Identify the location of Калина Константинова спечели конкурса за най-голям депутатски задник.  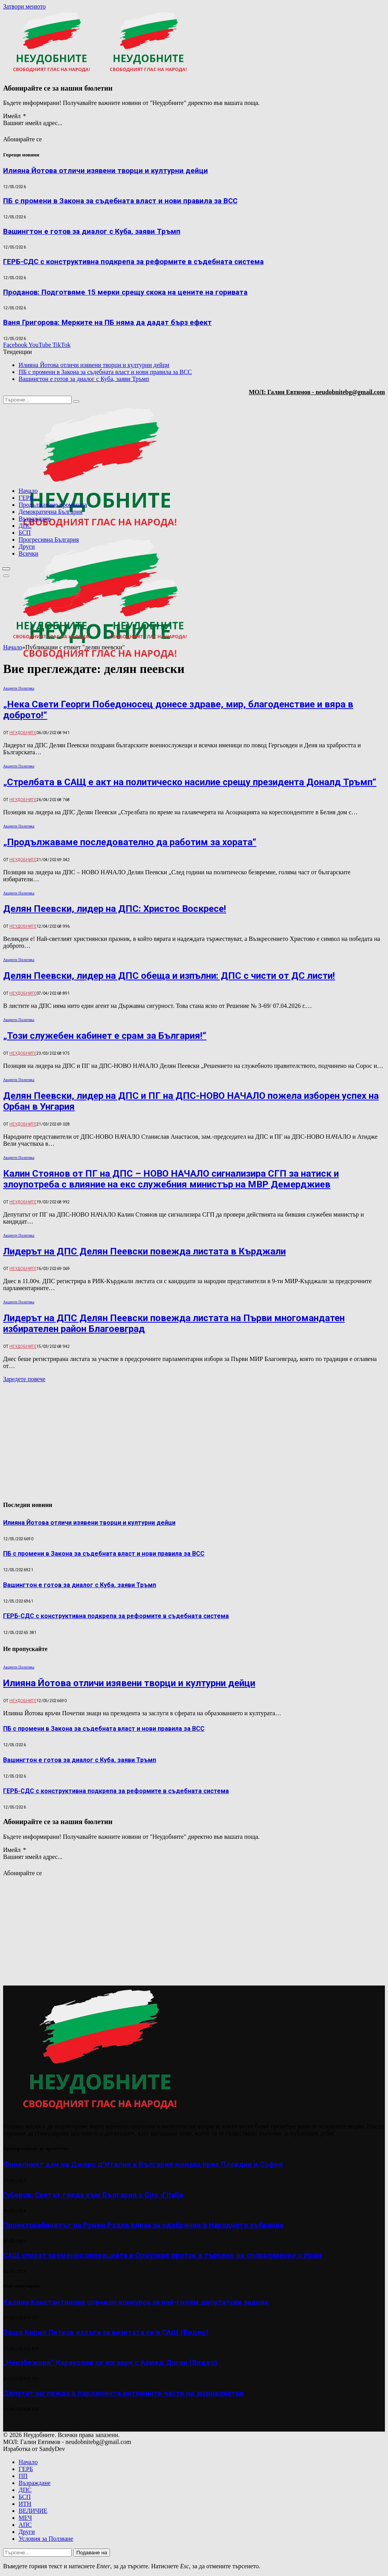
(135, 2302).